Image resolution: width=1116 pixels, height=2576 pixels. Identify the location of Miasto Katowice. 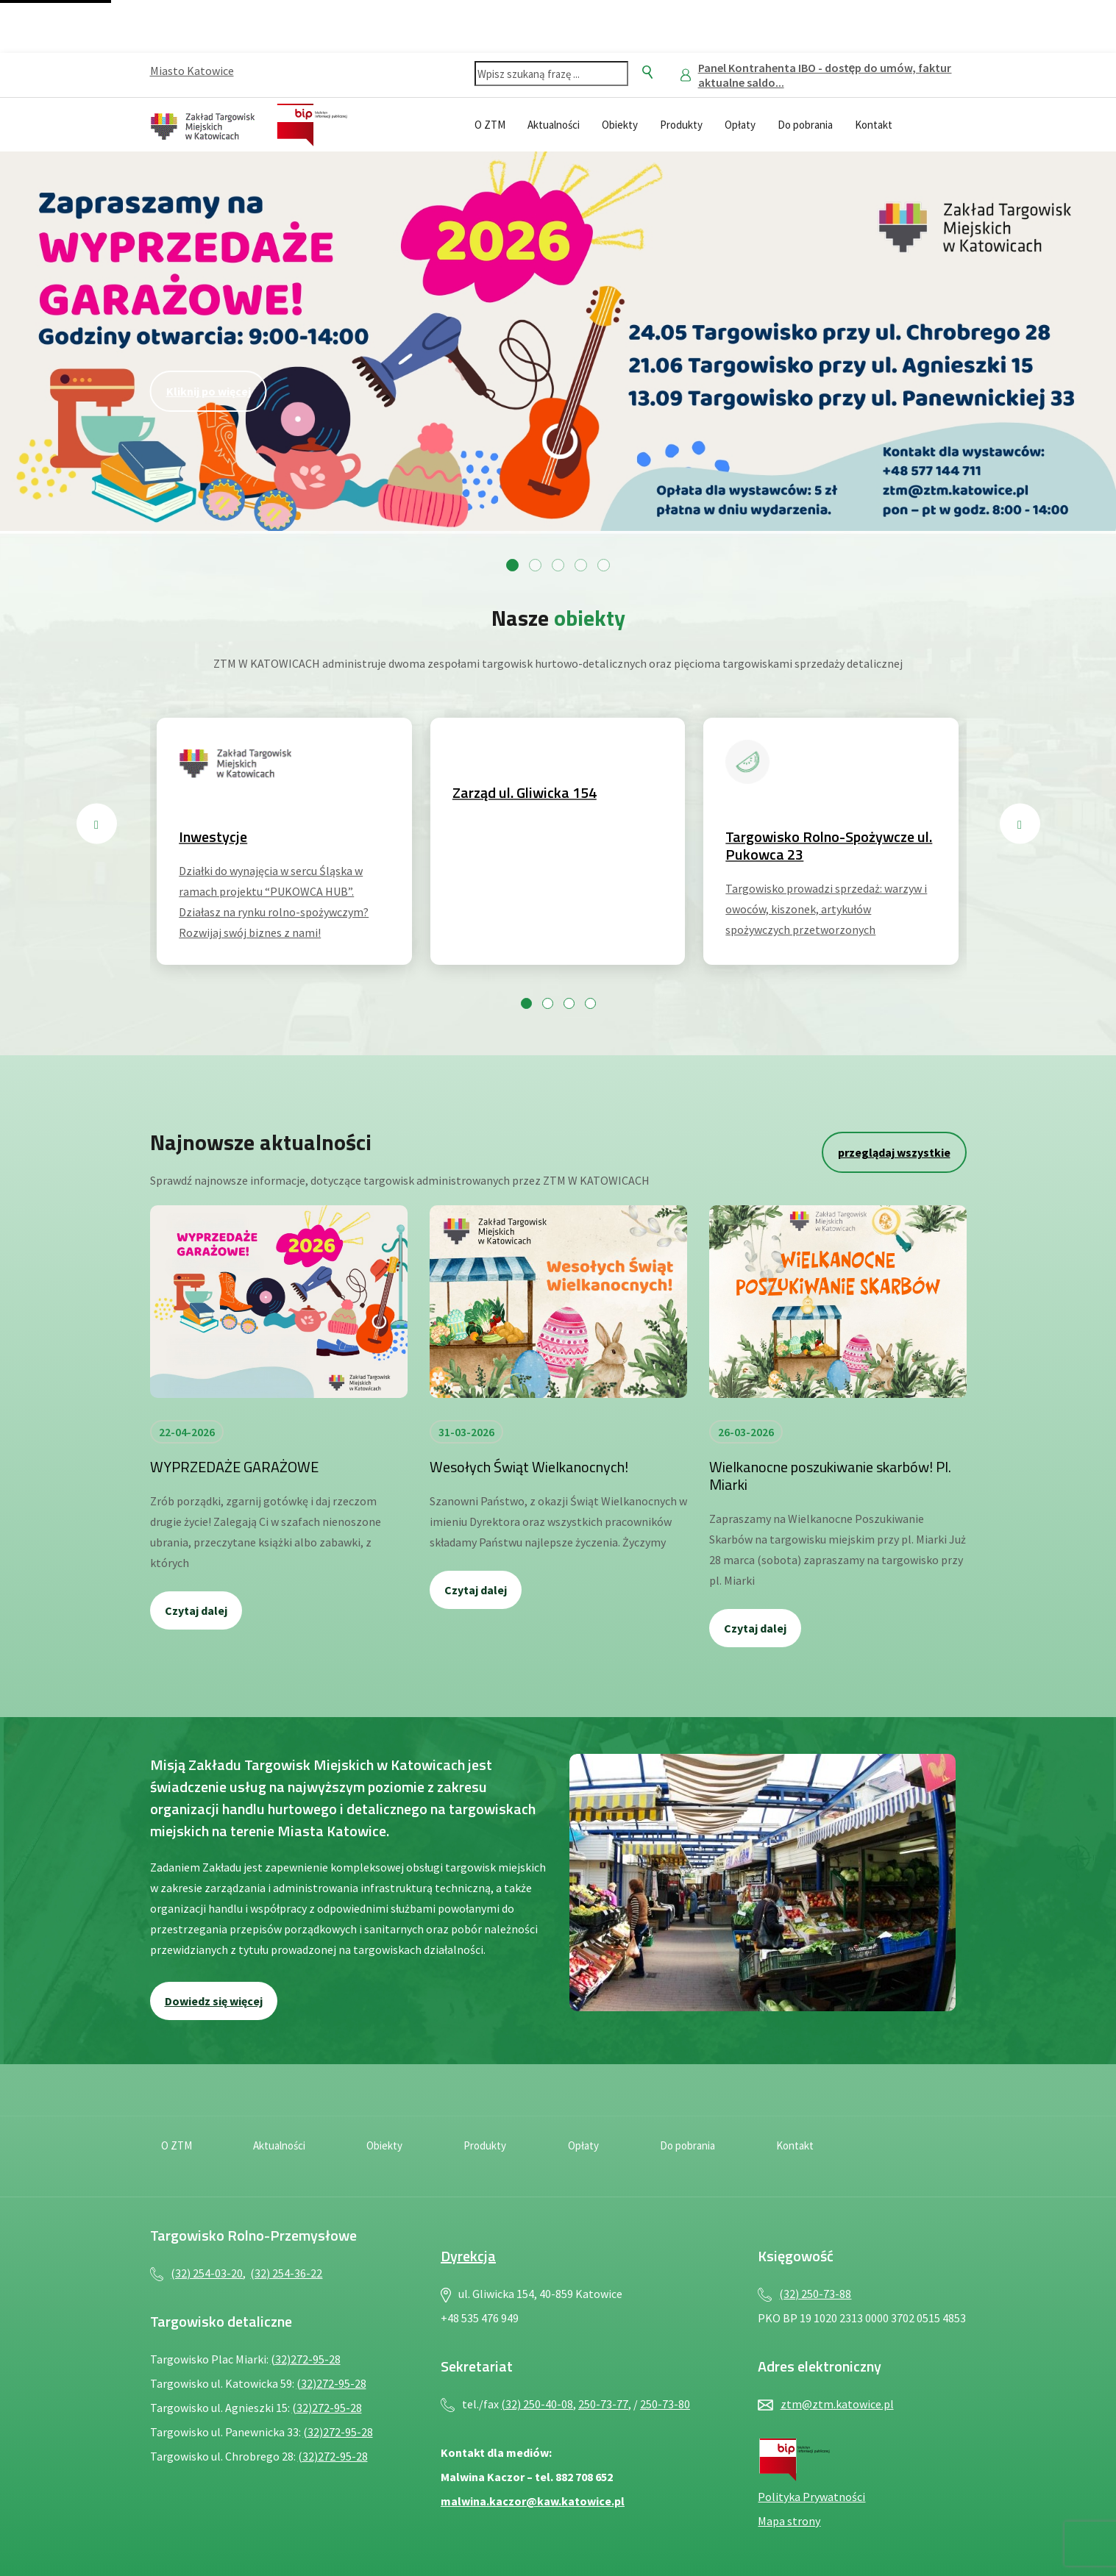
(192, 70).